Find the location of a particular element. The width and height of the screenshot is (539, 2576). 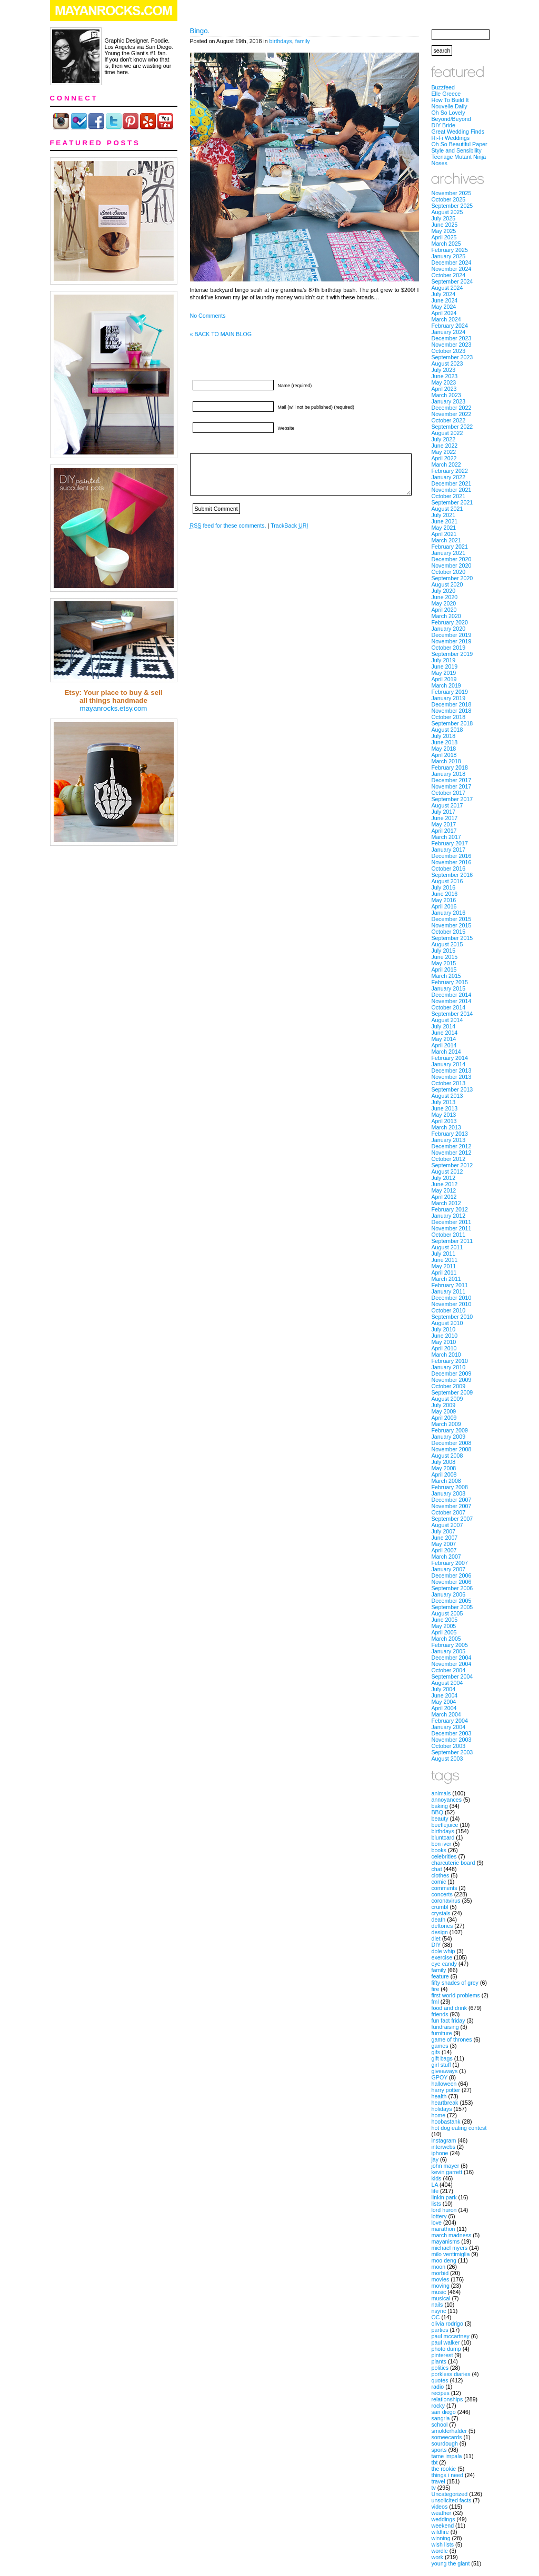

July 2004 is located at coordinates (444, 1689).